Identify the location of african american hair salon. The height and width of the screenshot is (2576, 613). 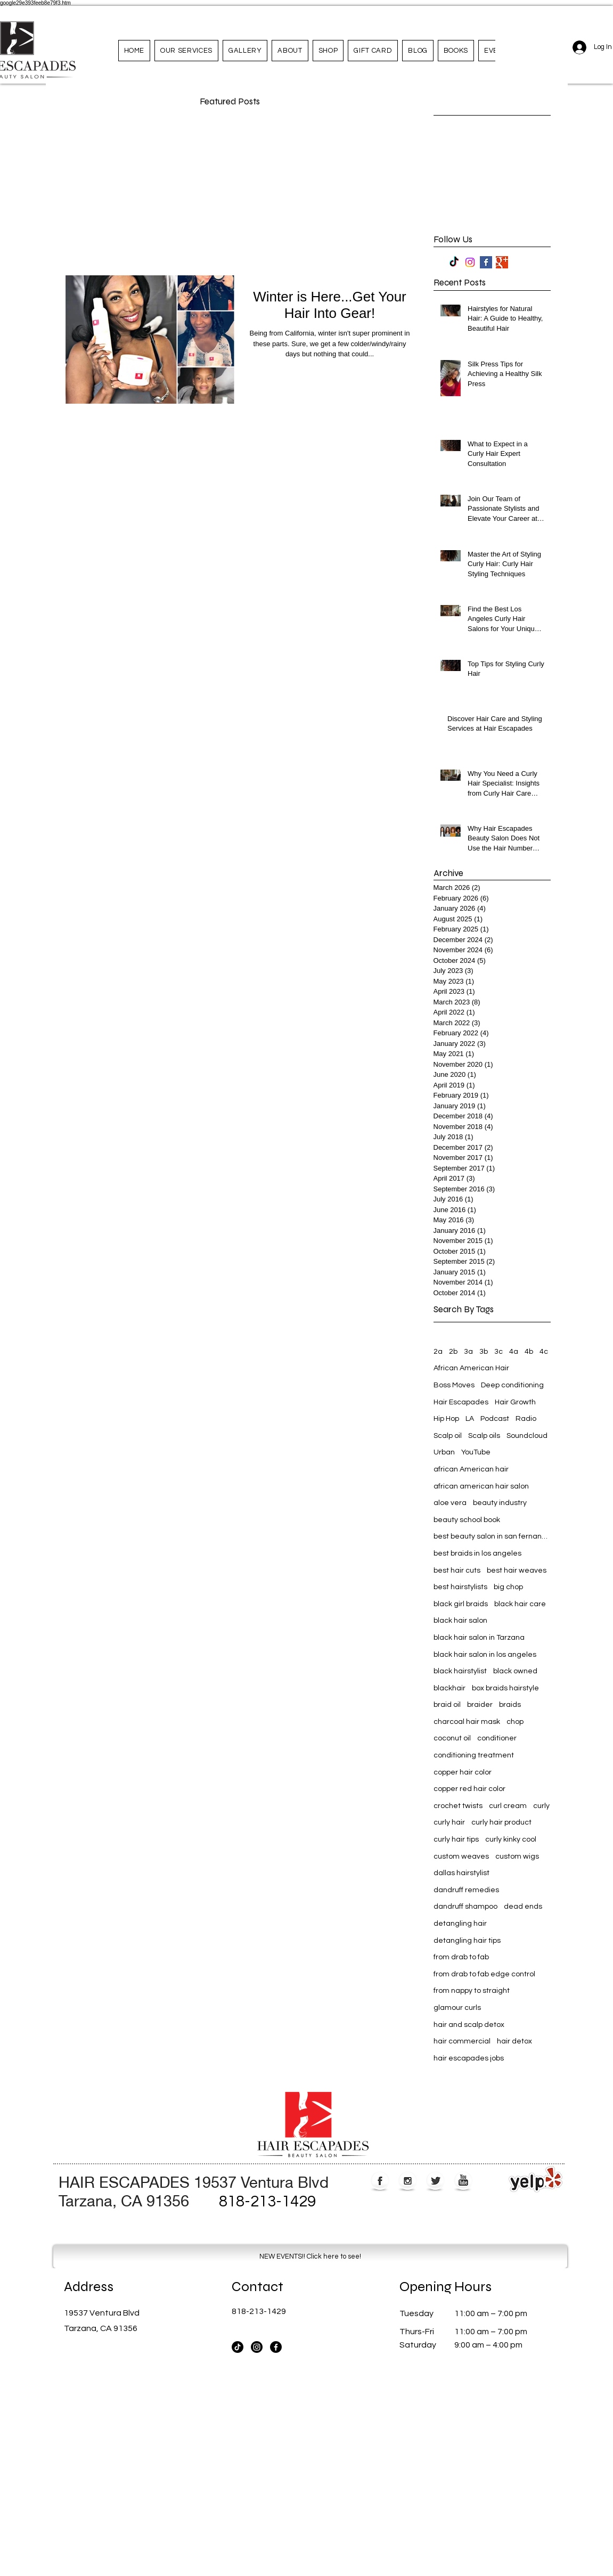
(481, 1486).